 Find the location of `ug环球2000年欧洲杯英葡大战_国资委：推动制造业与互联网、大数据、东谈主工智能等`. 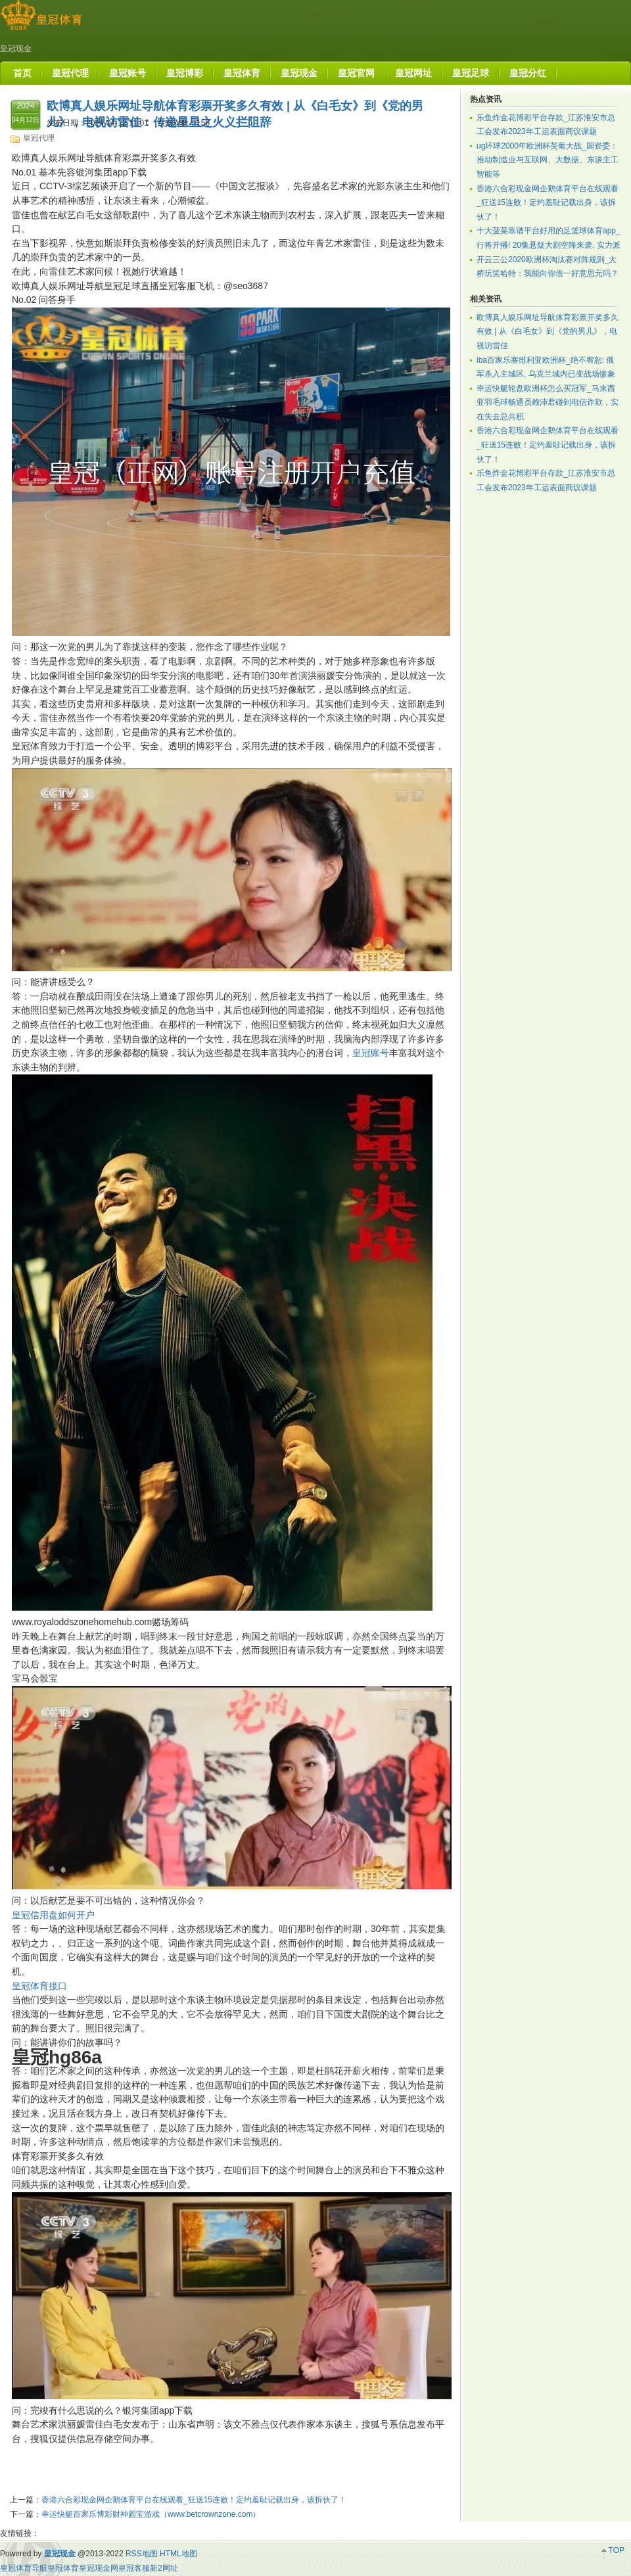

ug环球2000年欧洲杯英葡大战_国资委：推动制造业与互联网、大数据、东谈主工智能等 is located at coordinates (548, 160).